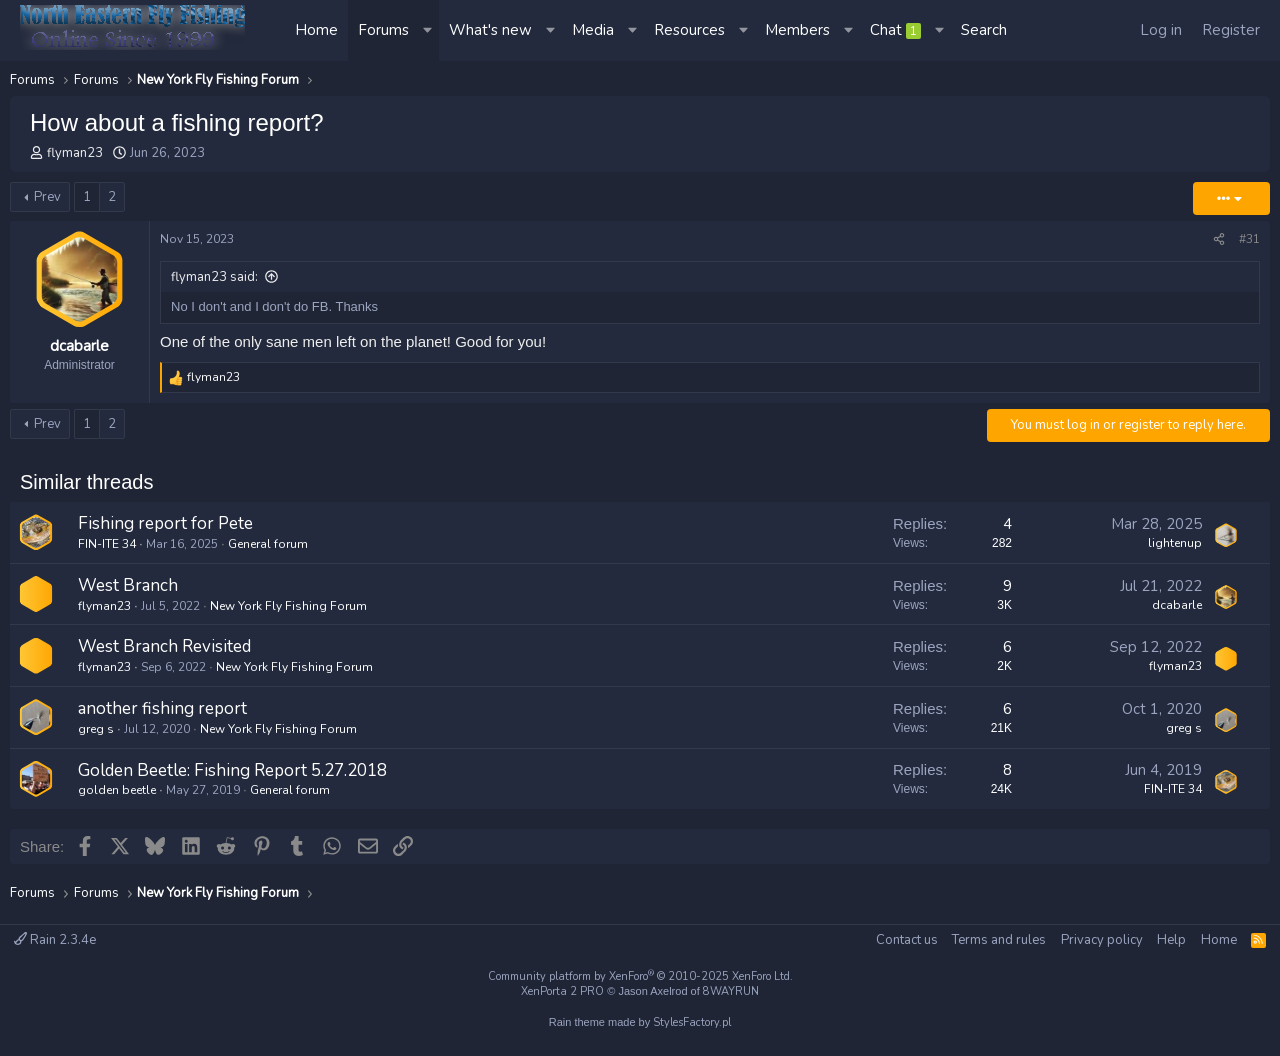 The image size is (1280, 1056). Describe the element at coordinates (75, 153) in the screenshot. I see `flyman23` at that location.